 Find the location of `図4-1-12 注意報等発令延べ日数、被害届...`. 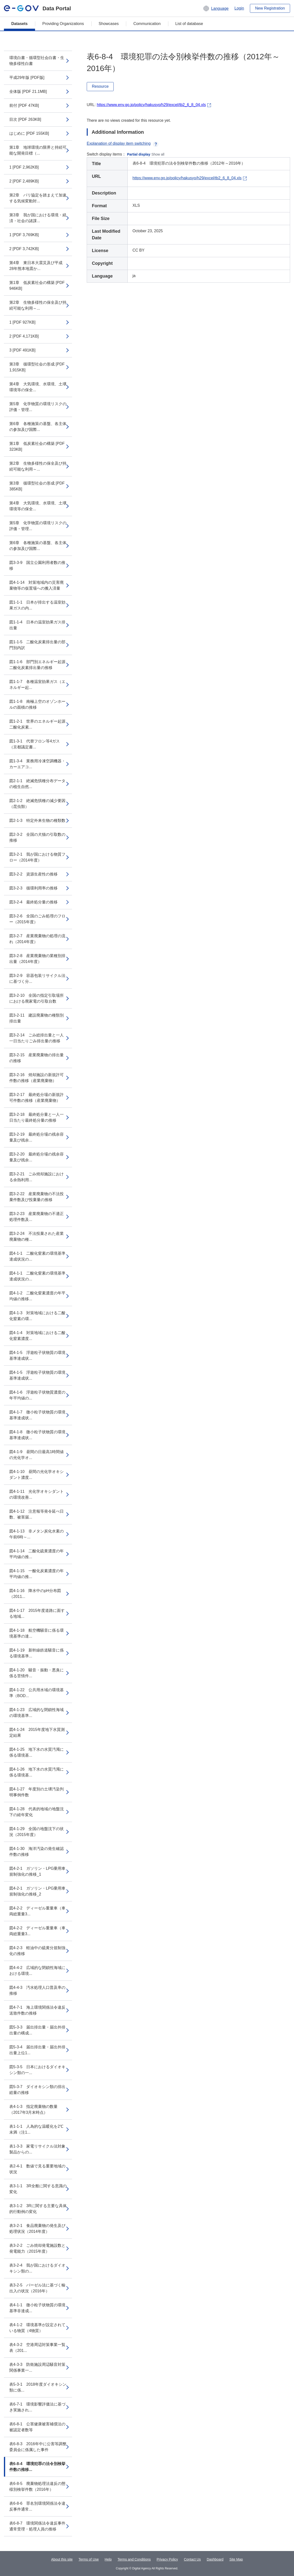

図4-1-12 注意報等発令延べ日数、被害届... is located at coordinates (36, 1514).